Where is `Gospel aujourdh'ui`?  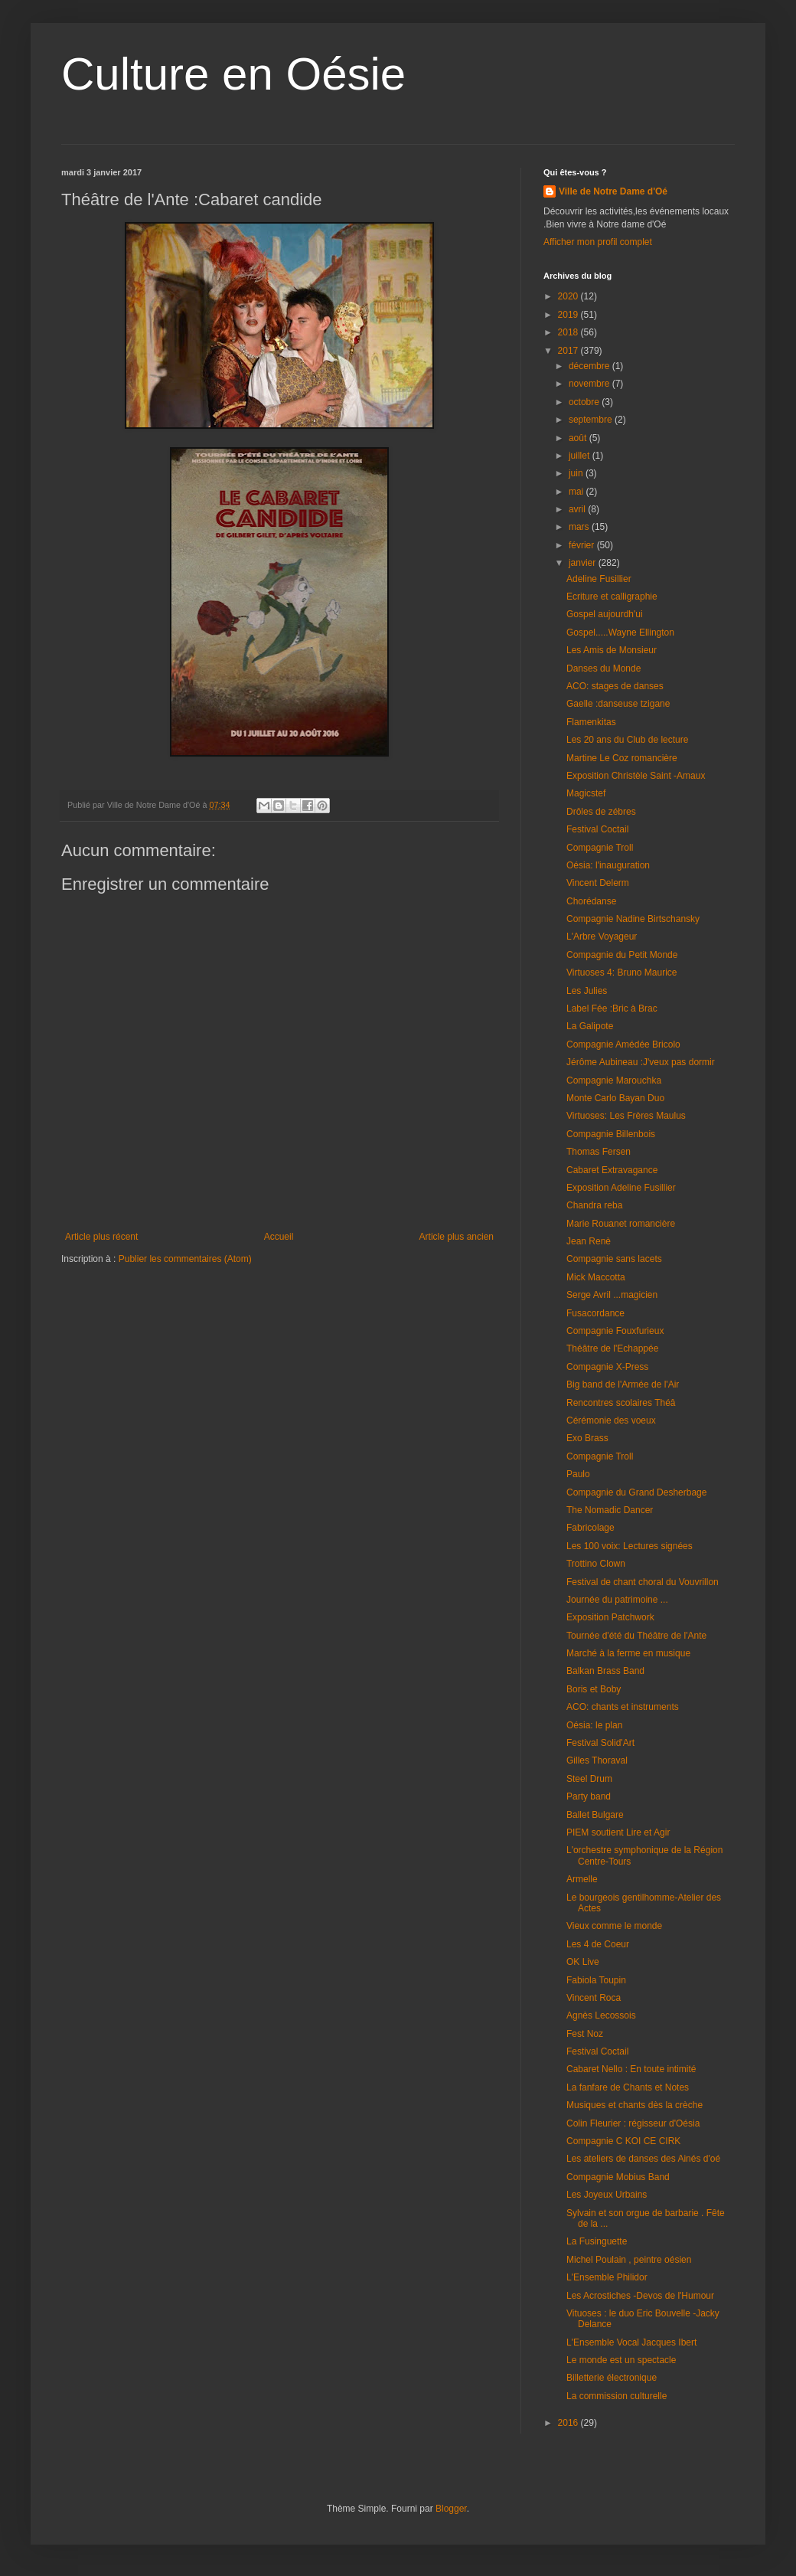
Gospel aujourdh'ui is located at coordinates (604, 614).